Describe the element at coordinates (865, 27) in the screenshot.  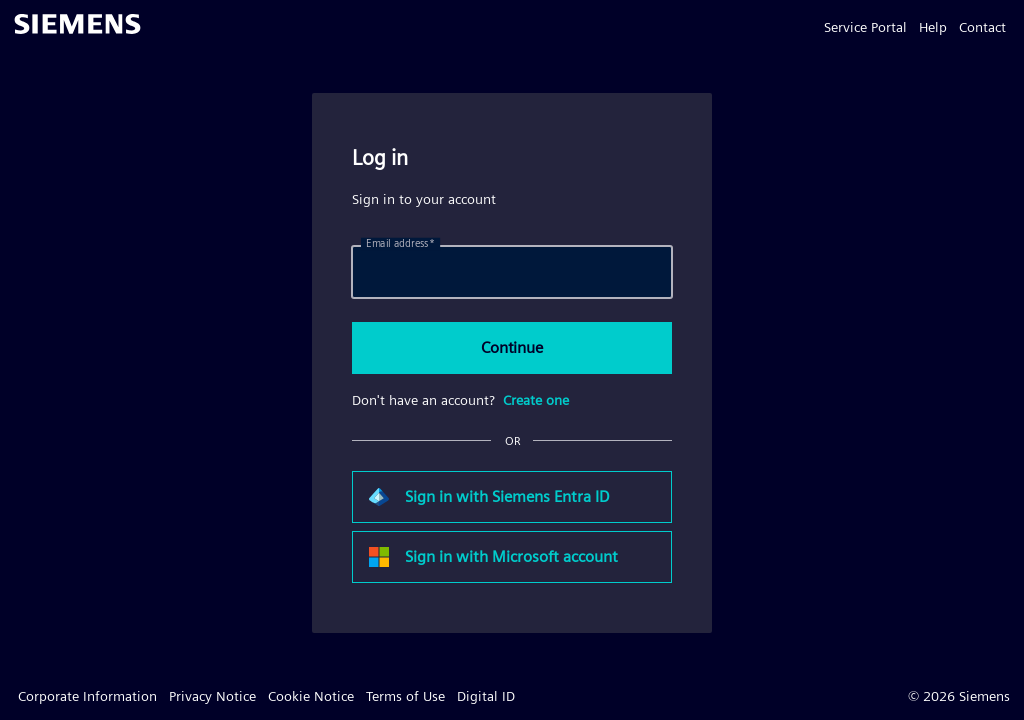
I see `Service Portal` at that location.